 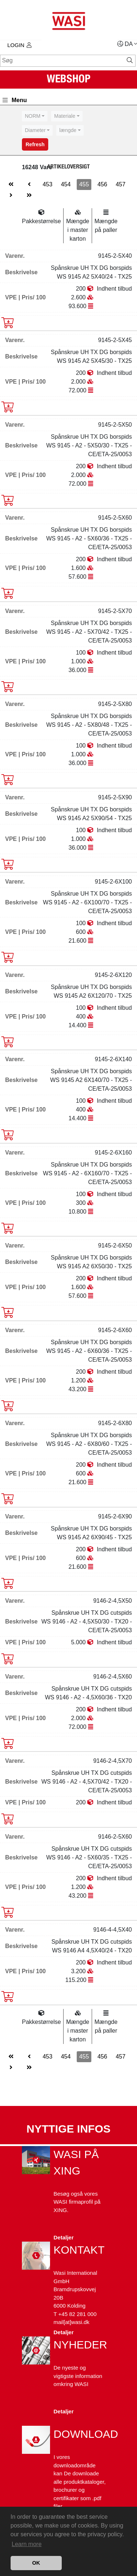 What do you see at coordinates (19, 45) in the screenshot?
I see `Login` at bounding box center [19, 45].